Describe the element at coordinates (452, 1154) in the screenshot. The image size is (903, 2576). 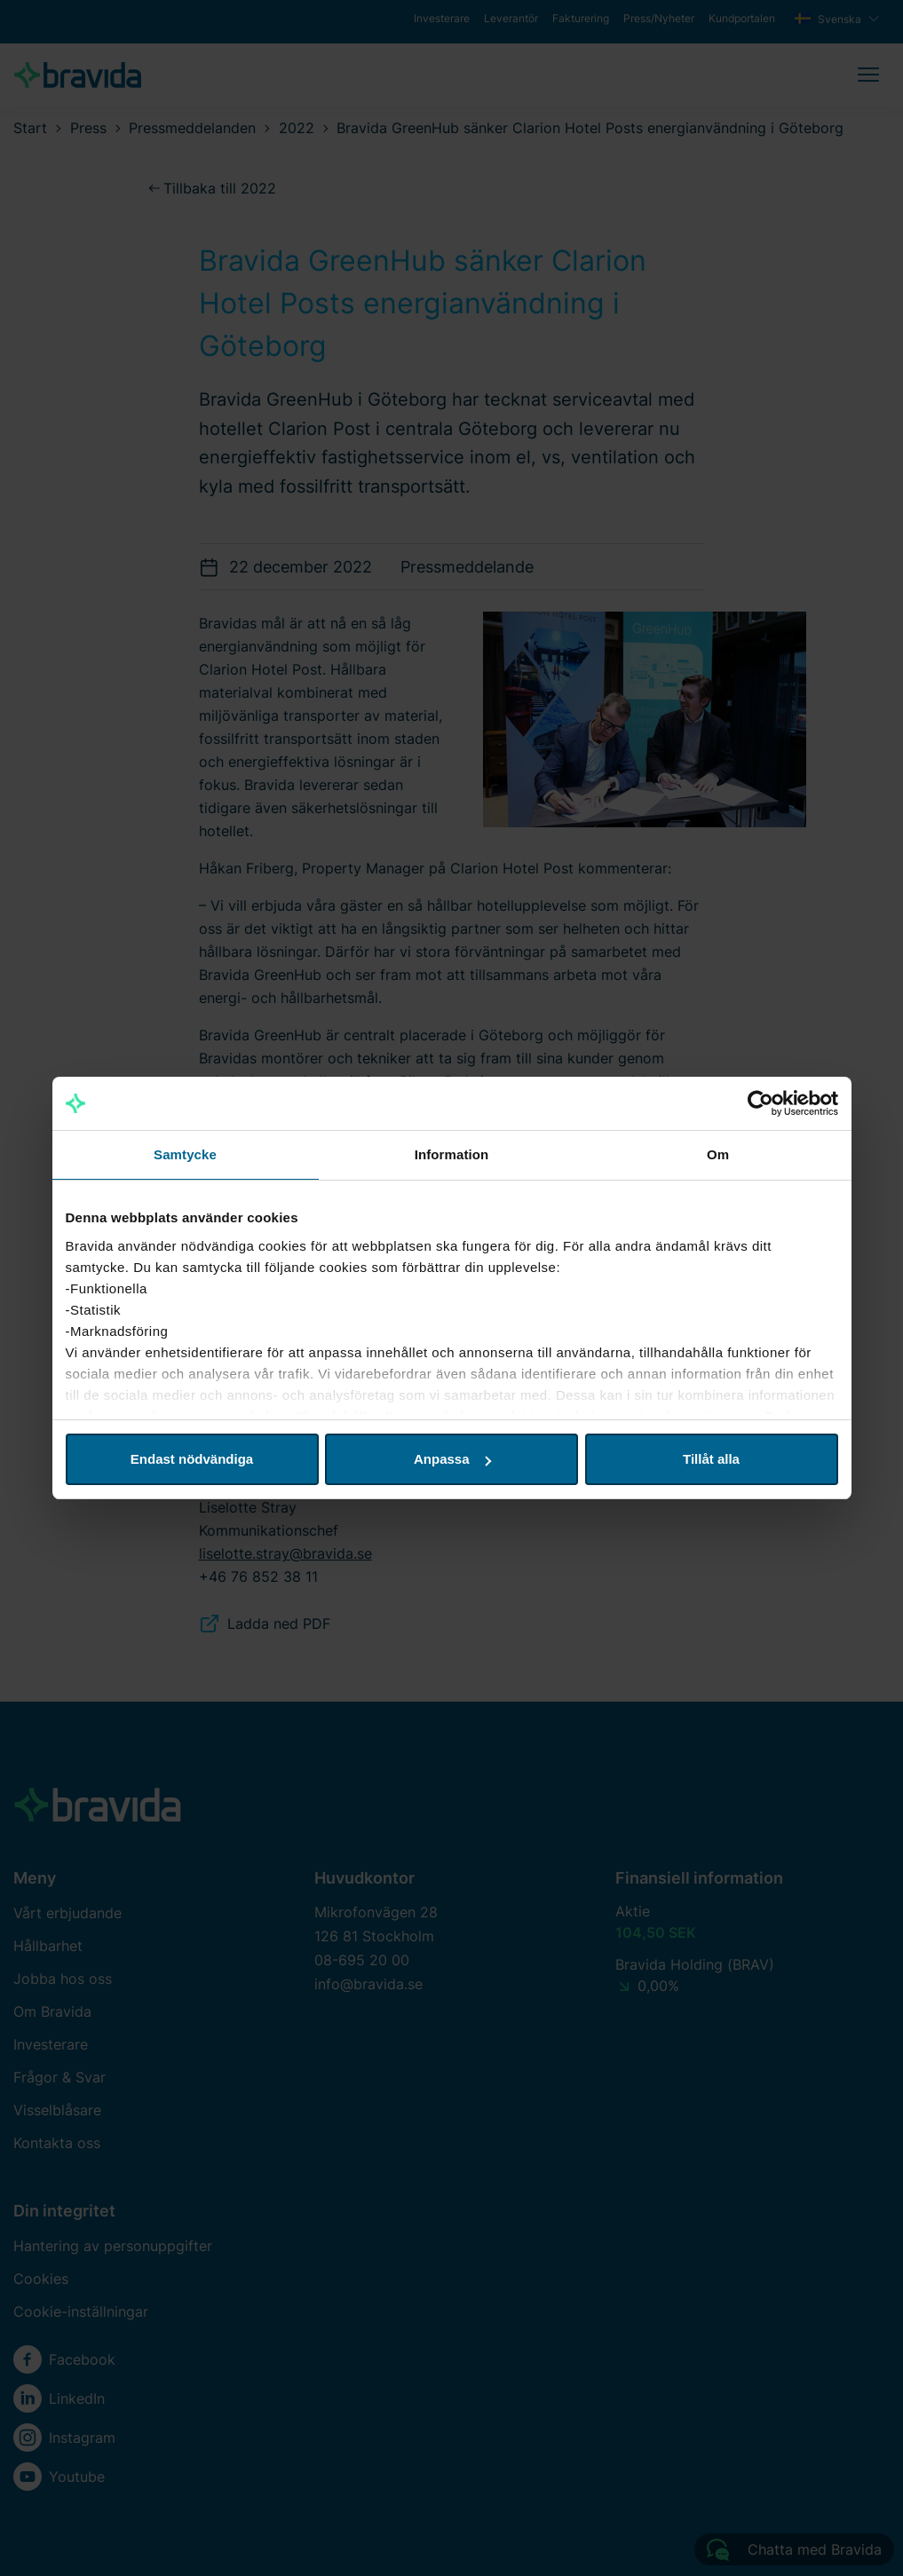
I see `Information [tab]` at that location.